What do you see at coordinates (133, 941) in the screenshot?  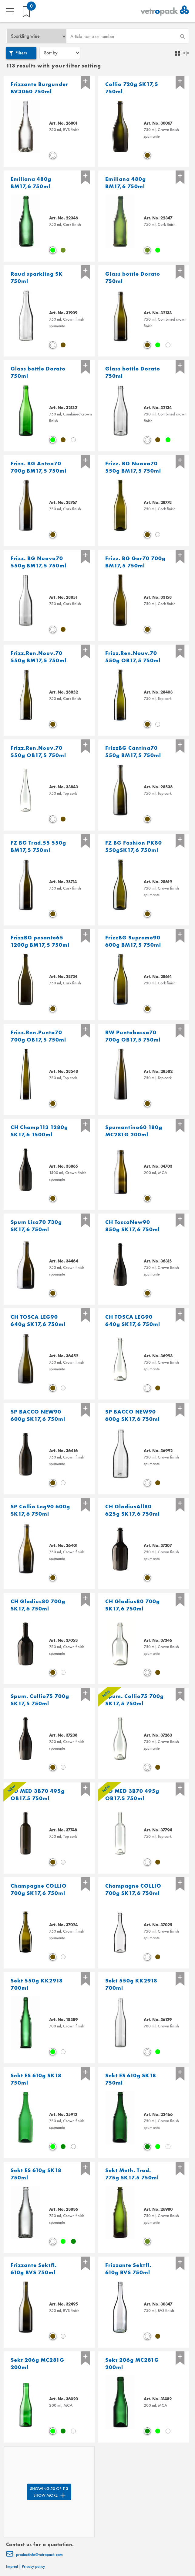 I see `FrizzBG Supreme90 600g BM17,5 750ml` at bounding box center [133, 941].